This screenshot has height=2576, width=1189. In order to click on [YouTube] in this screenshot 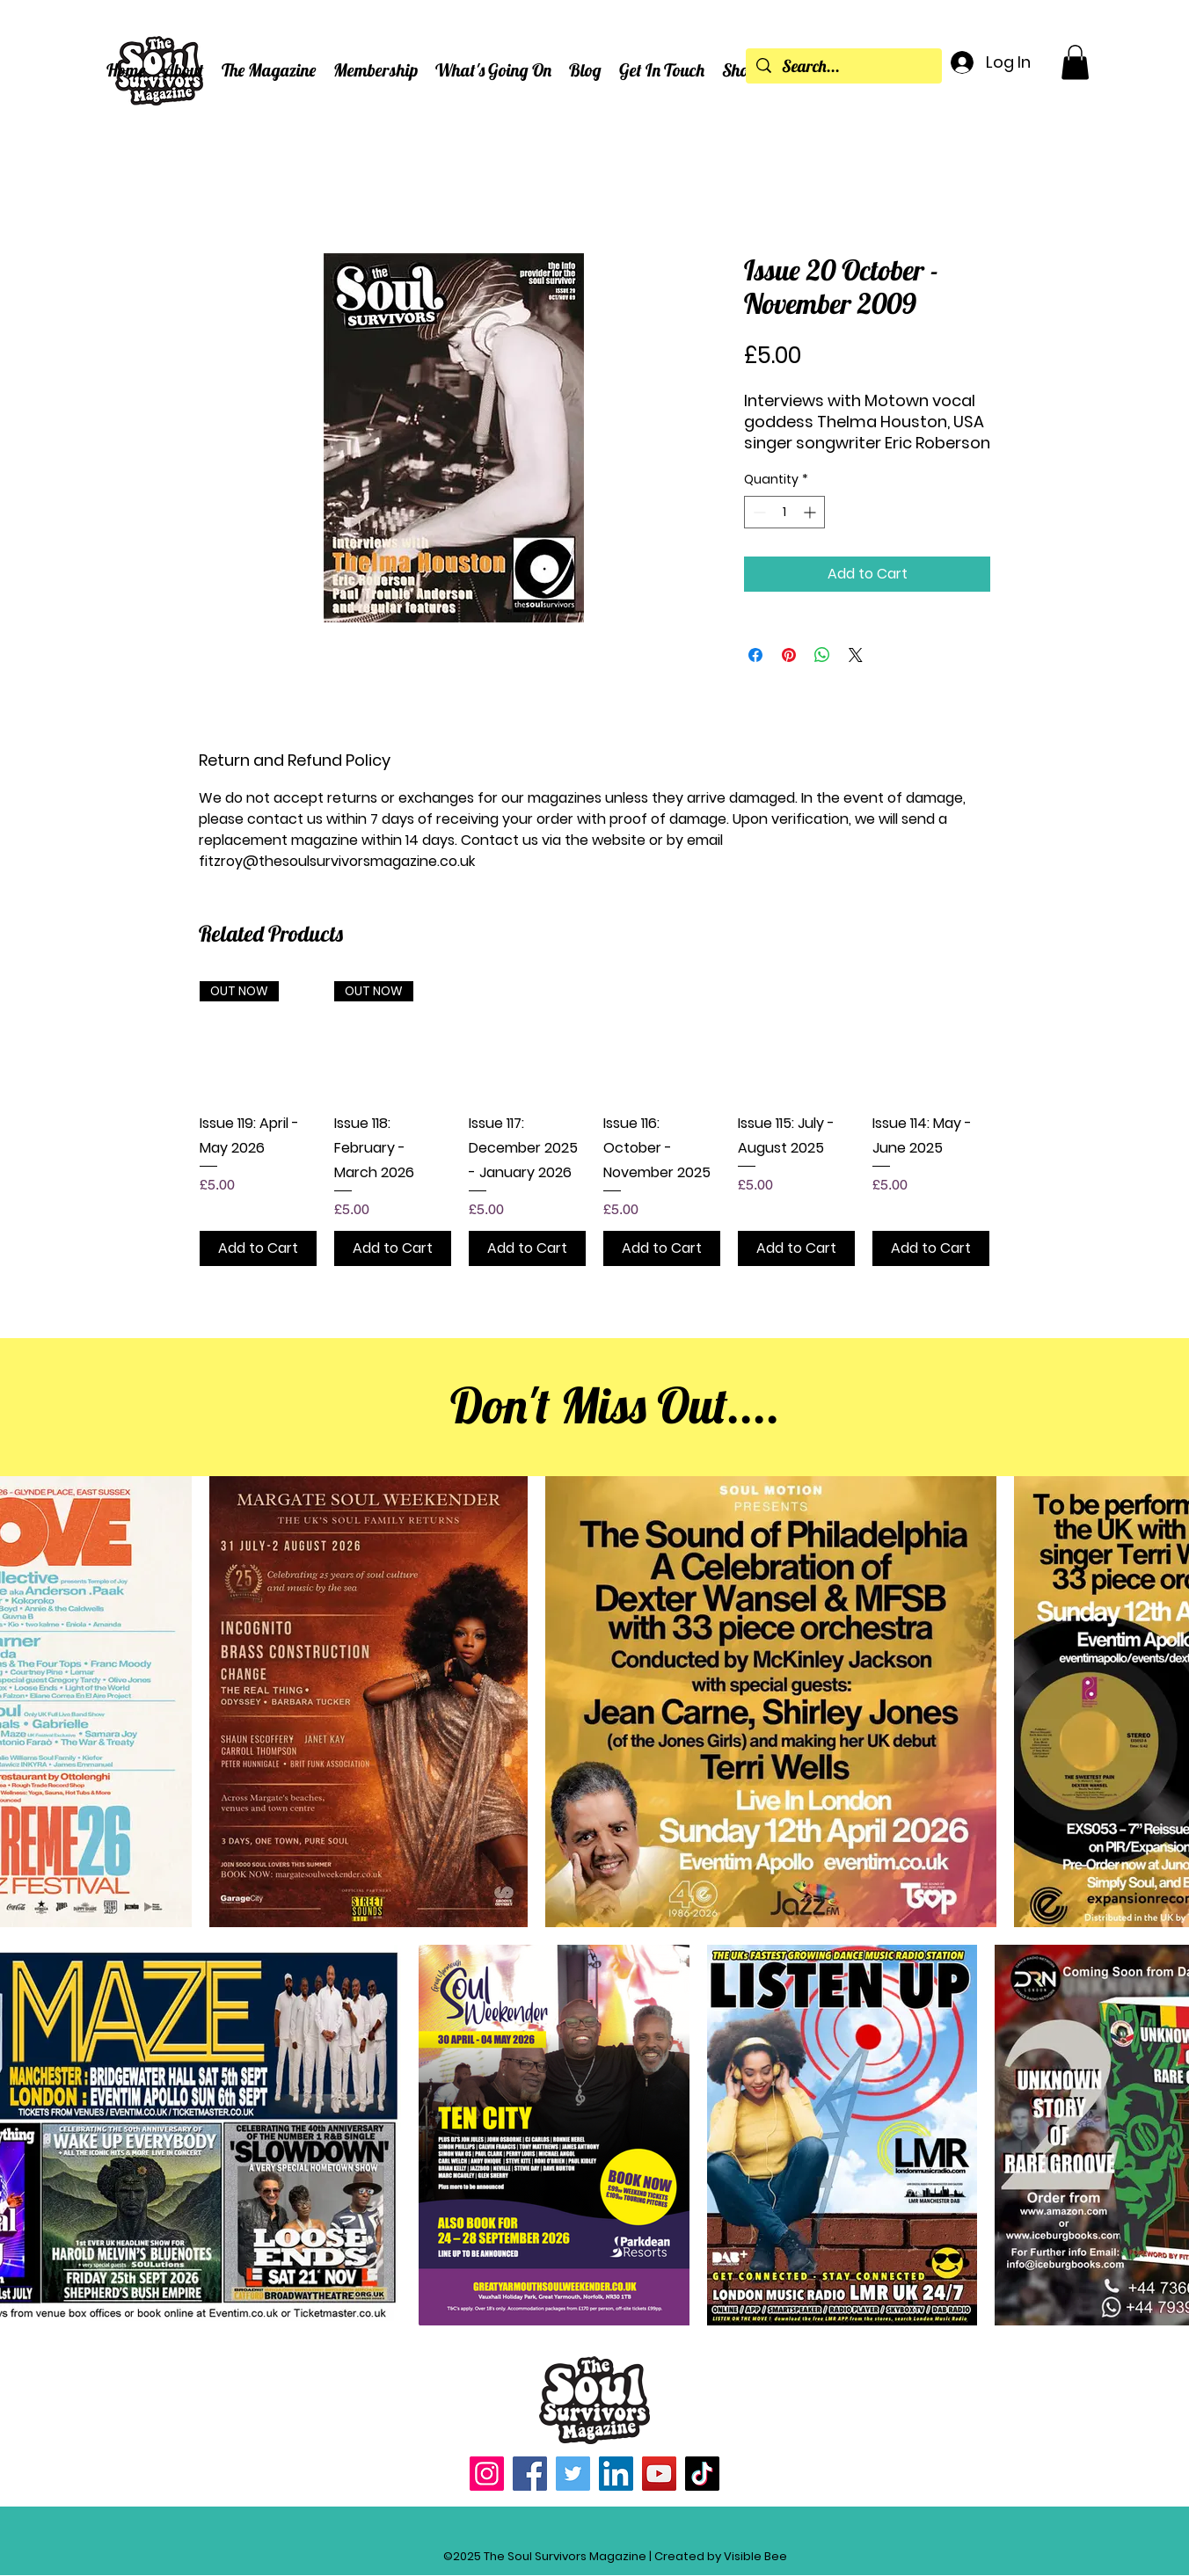, I will do `click(659, 2473)`.